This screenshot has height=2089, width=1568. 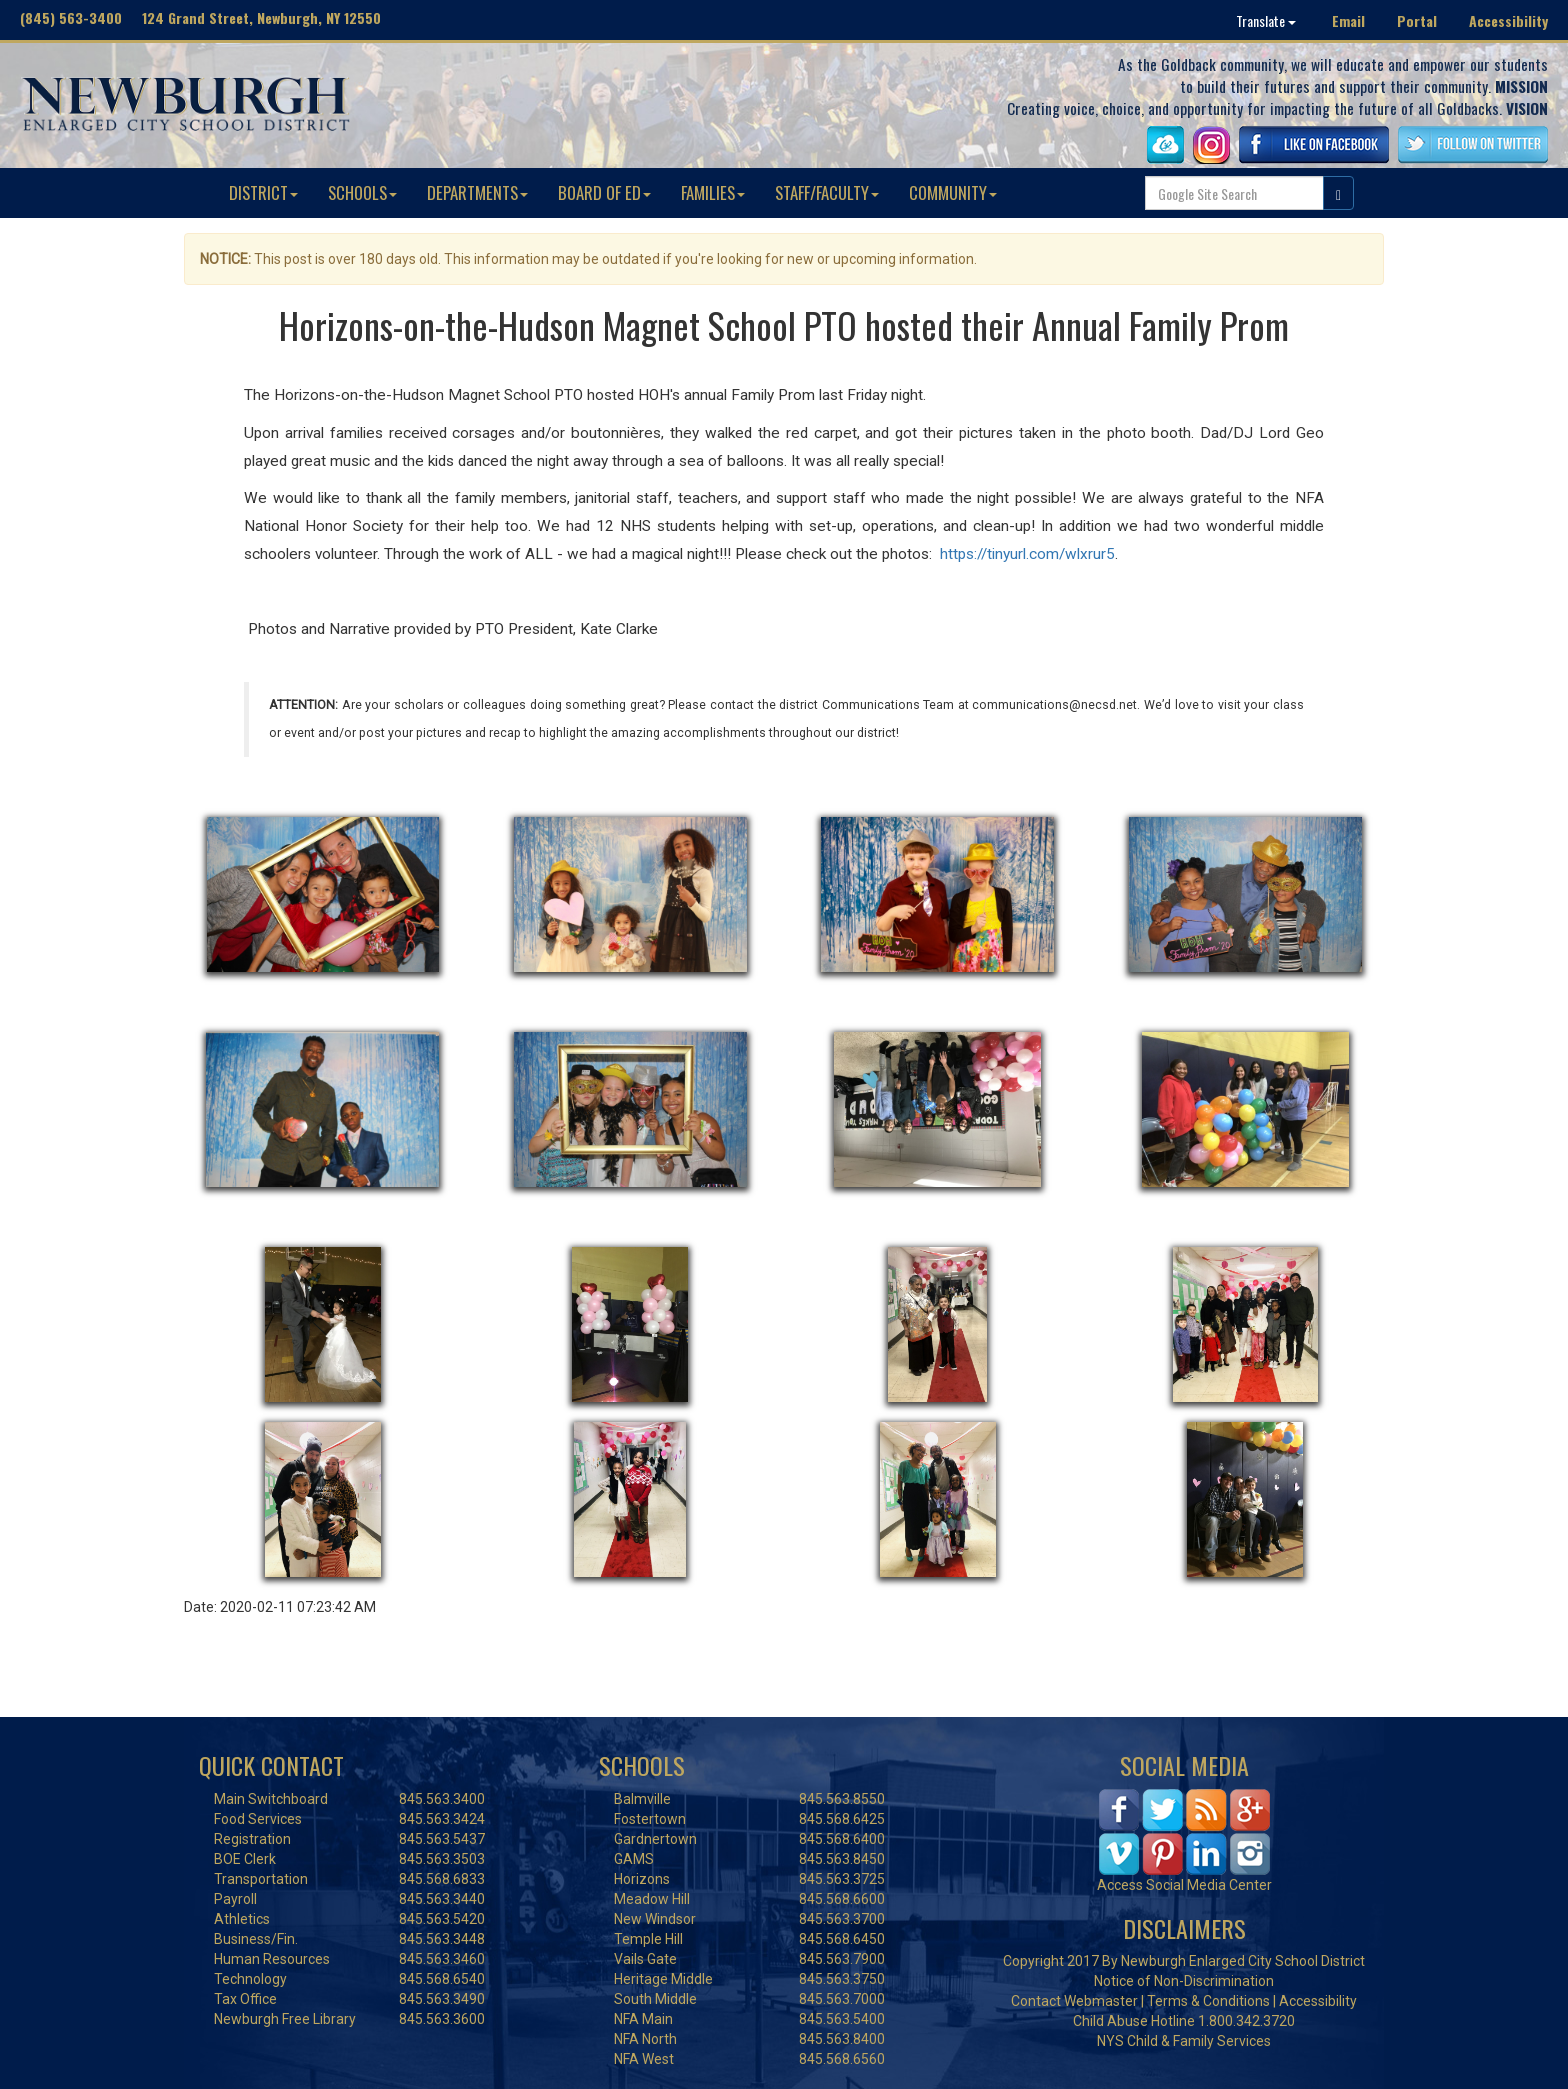 I want to click on SCHOOLS [button], so click(x=362, y=192).